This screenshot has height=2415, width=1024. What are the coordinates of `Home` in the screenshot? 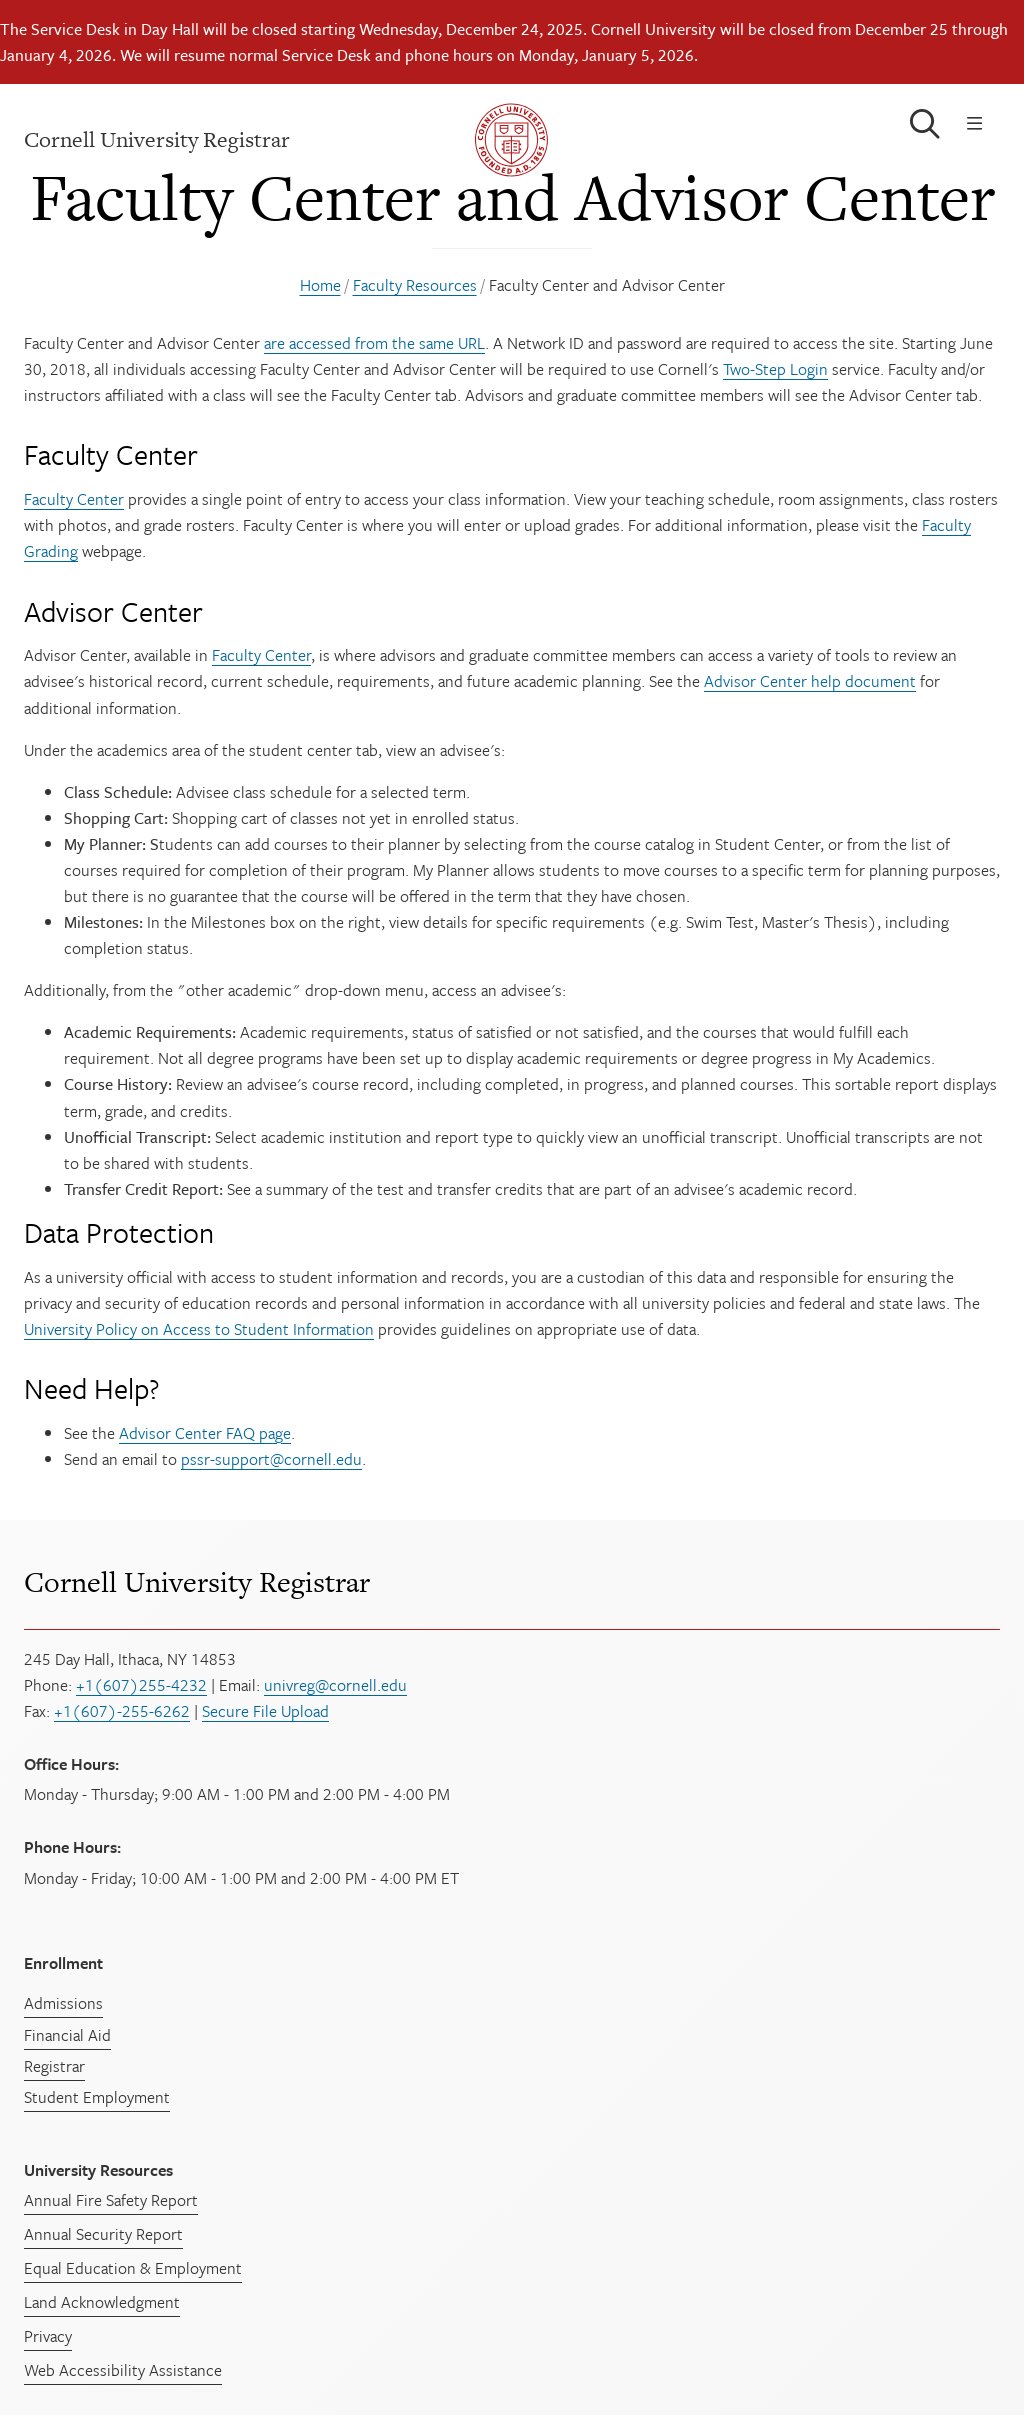 It's located at (320, 285).